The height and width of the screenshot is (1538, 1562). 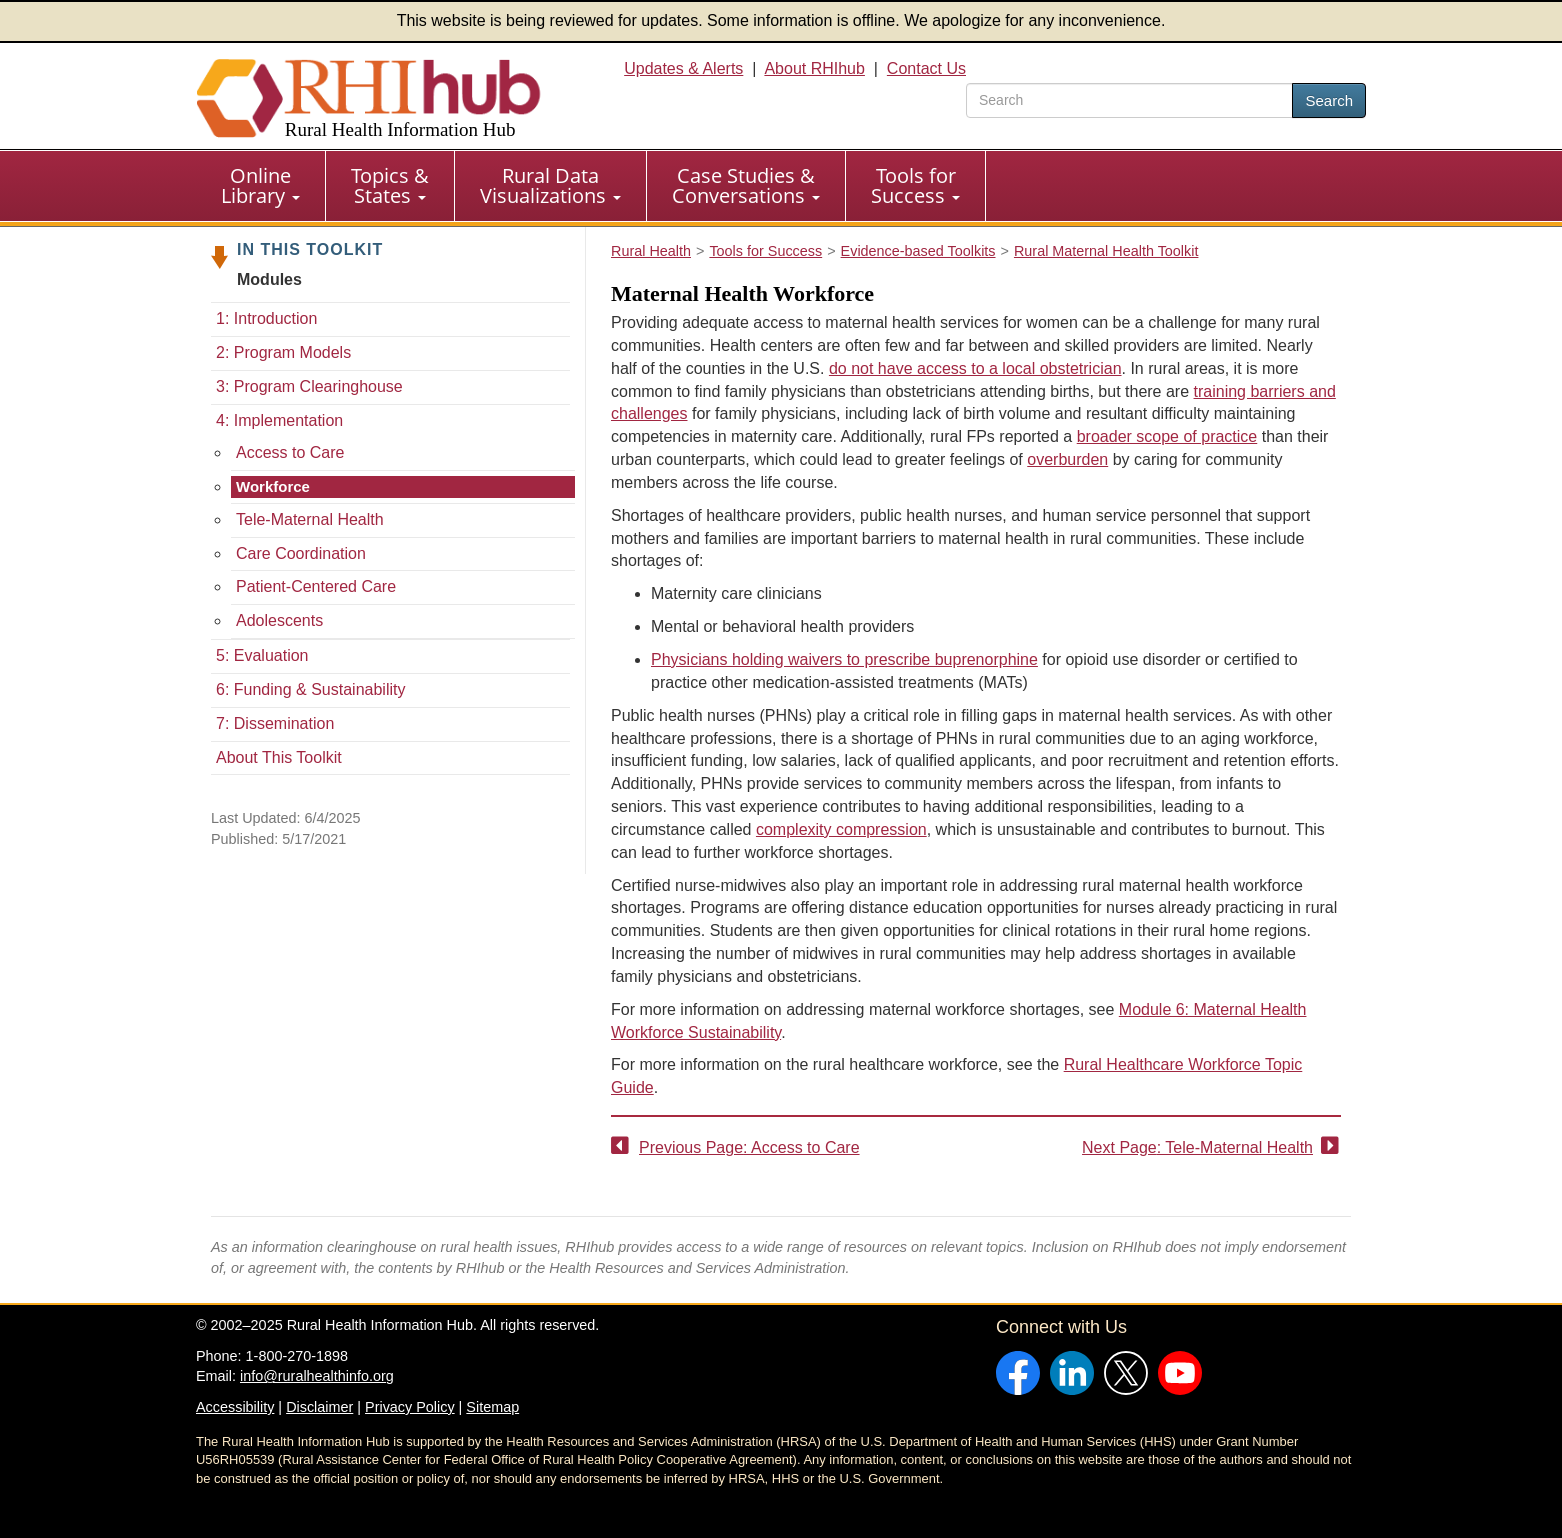 I want to click on 4: Implementation, so click(x=279, y=420).